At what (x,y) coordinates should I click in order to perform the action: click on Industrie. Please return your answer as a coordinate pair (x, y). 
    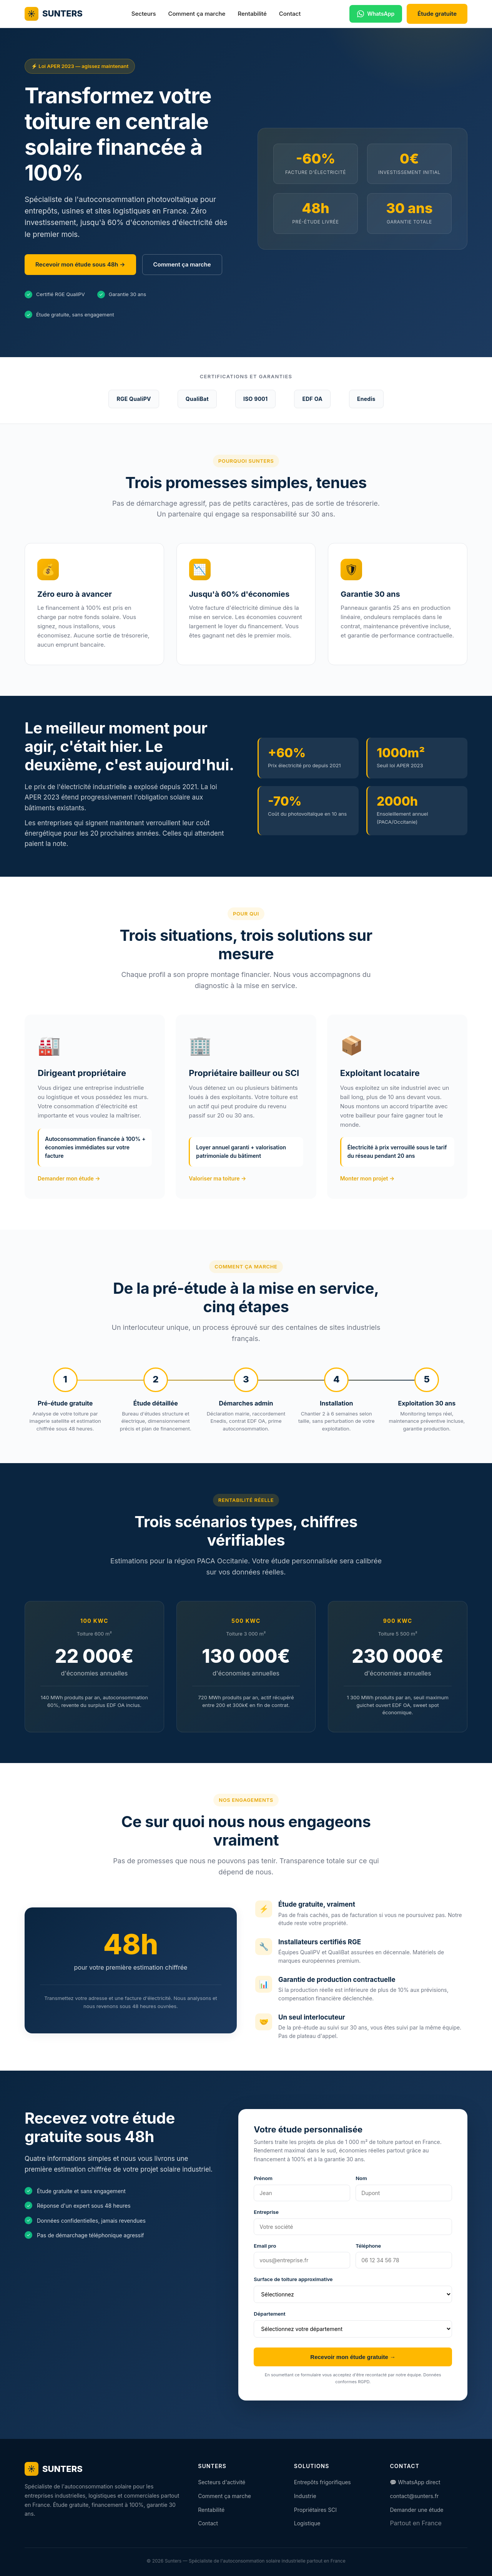
    Looking at the image, I should click on (305, 2496).